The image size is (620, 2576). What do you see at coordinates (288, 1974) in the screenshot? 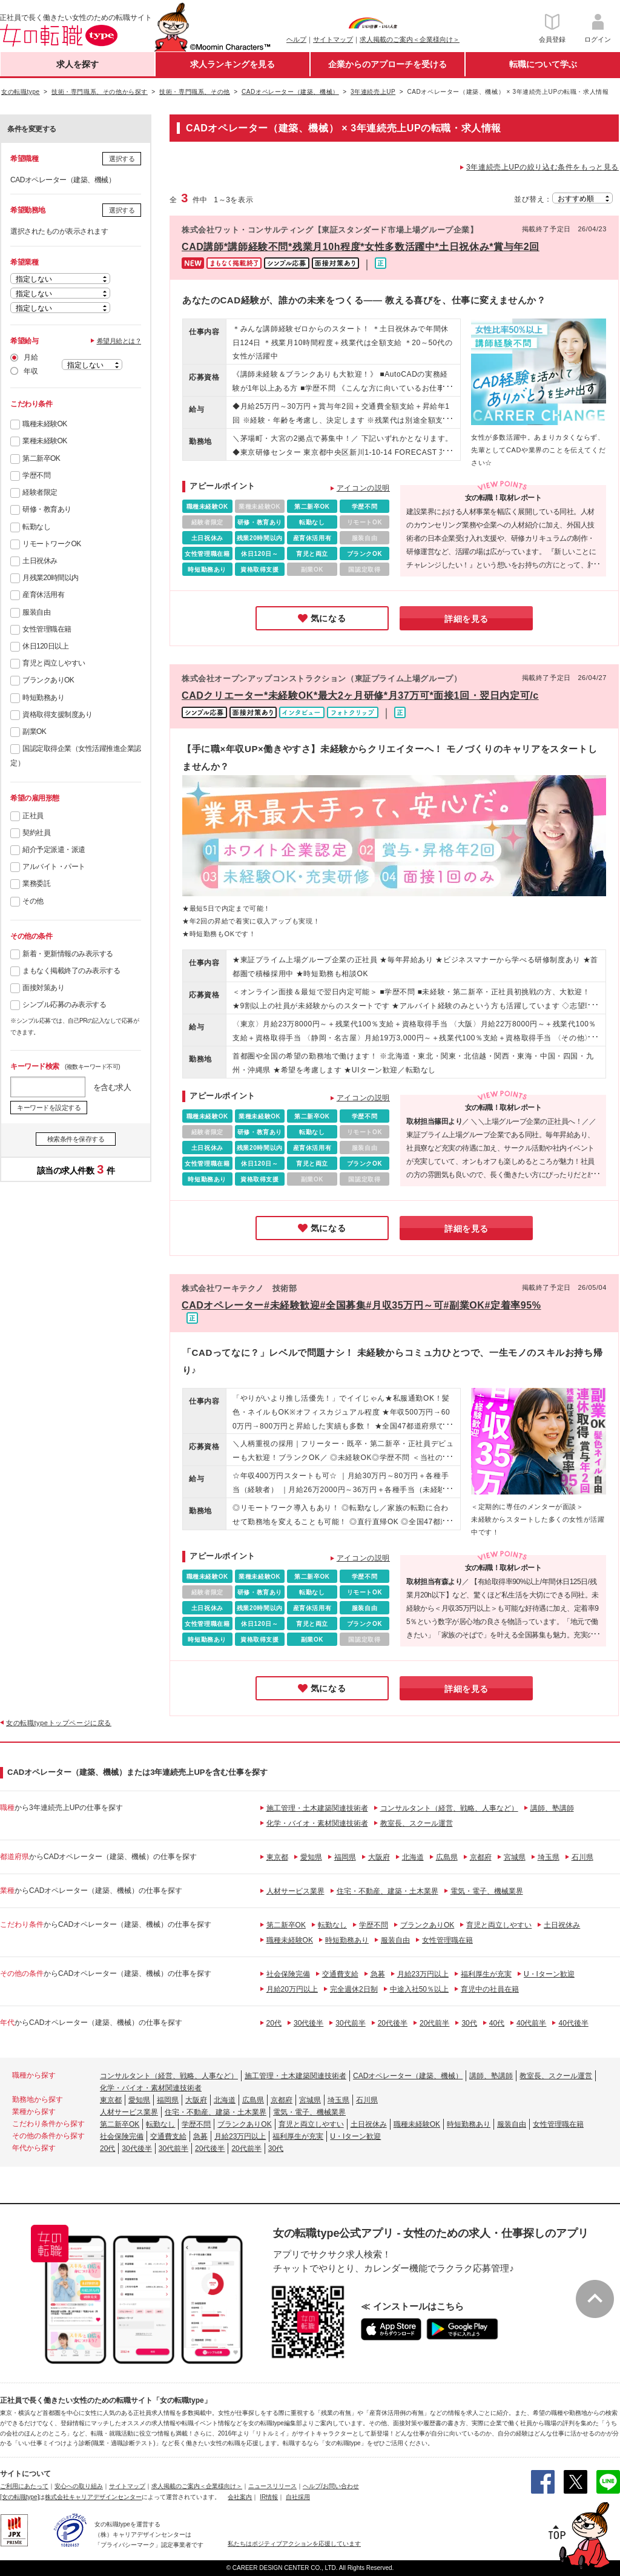
I see `社会保険完備` at bounding box center [288, 1974].